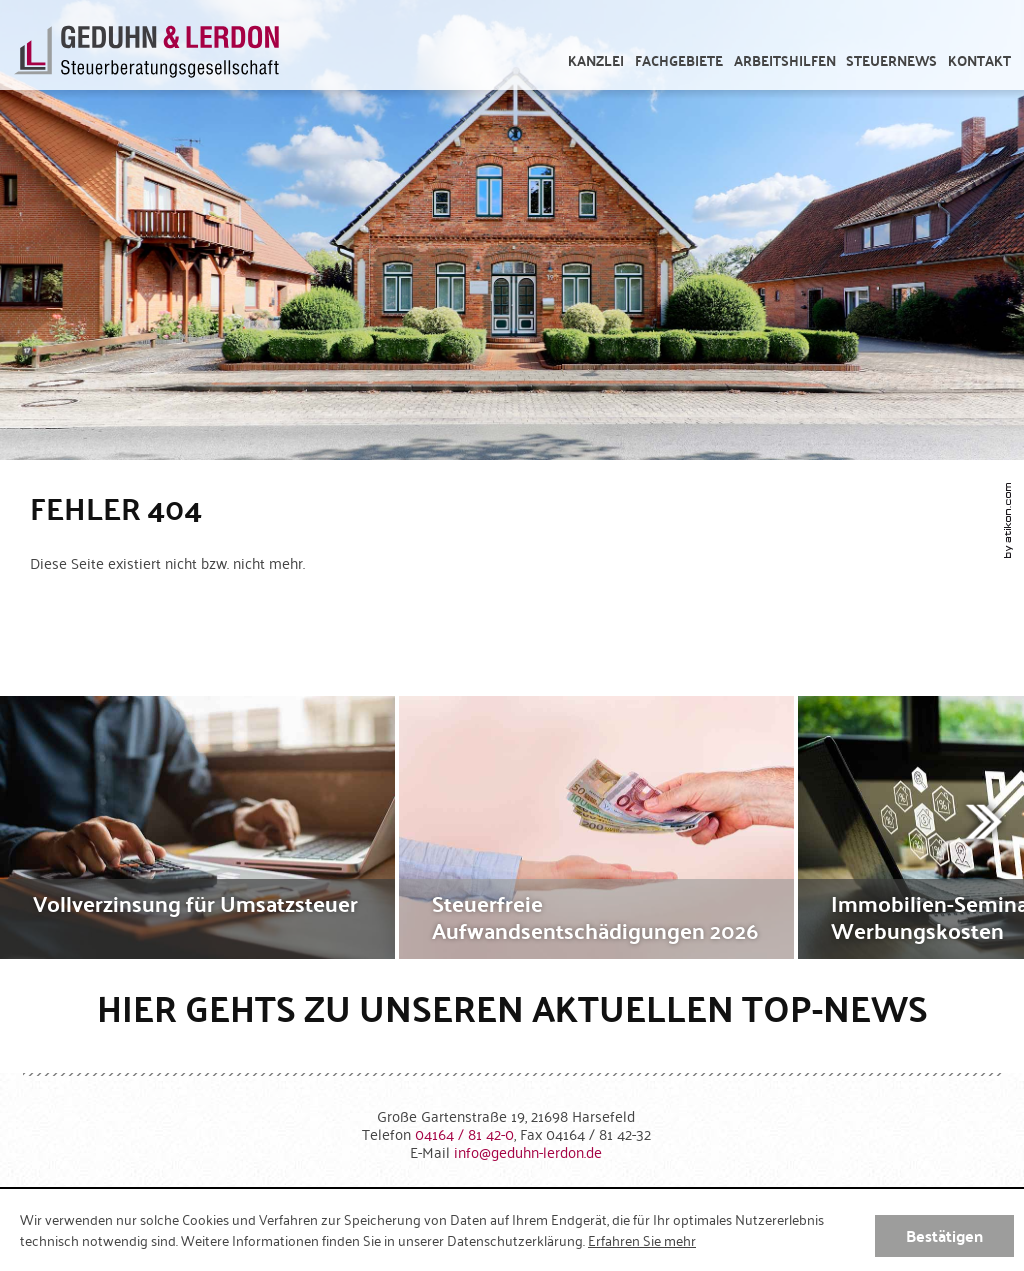 This screenshot has width=1024, height=1271. Describe the element at coordinates (528, 1151) in the screenshot. I see `[E-Mail: info@geduhn-lerdon.de]` at that location.